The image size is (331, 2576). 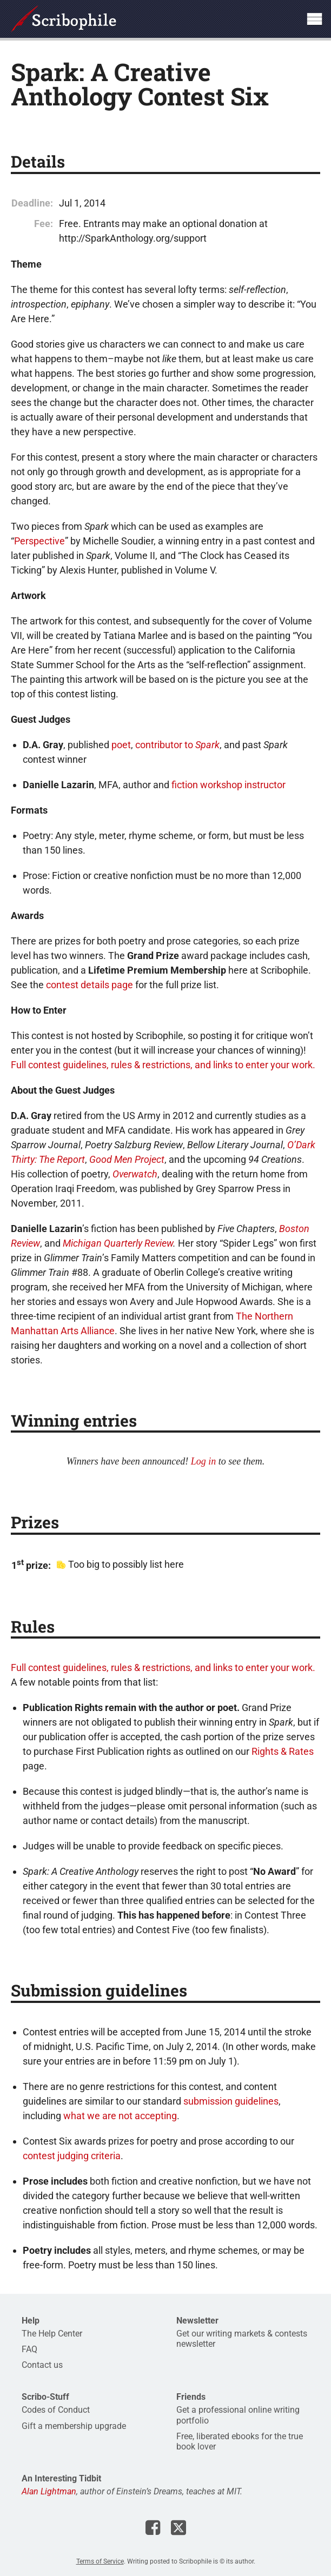 I want to click on Full contest guidelines, rules & restrictions, and links to enter your work., so click(x=163, y=1064).